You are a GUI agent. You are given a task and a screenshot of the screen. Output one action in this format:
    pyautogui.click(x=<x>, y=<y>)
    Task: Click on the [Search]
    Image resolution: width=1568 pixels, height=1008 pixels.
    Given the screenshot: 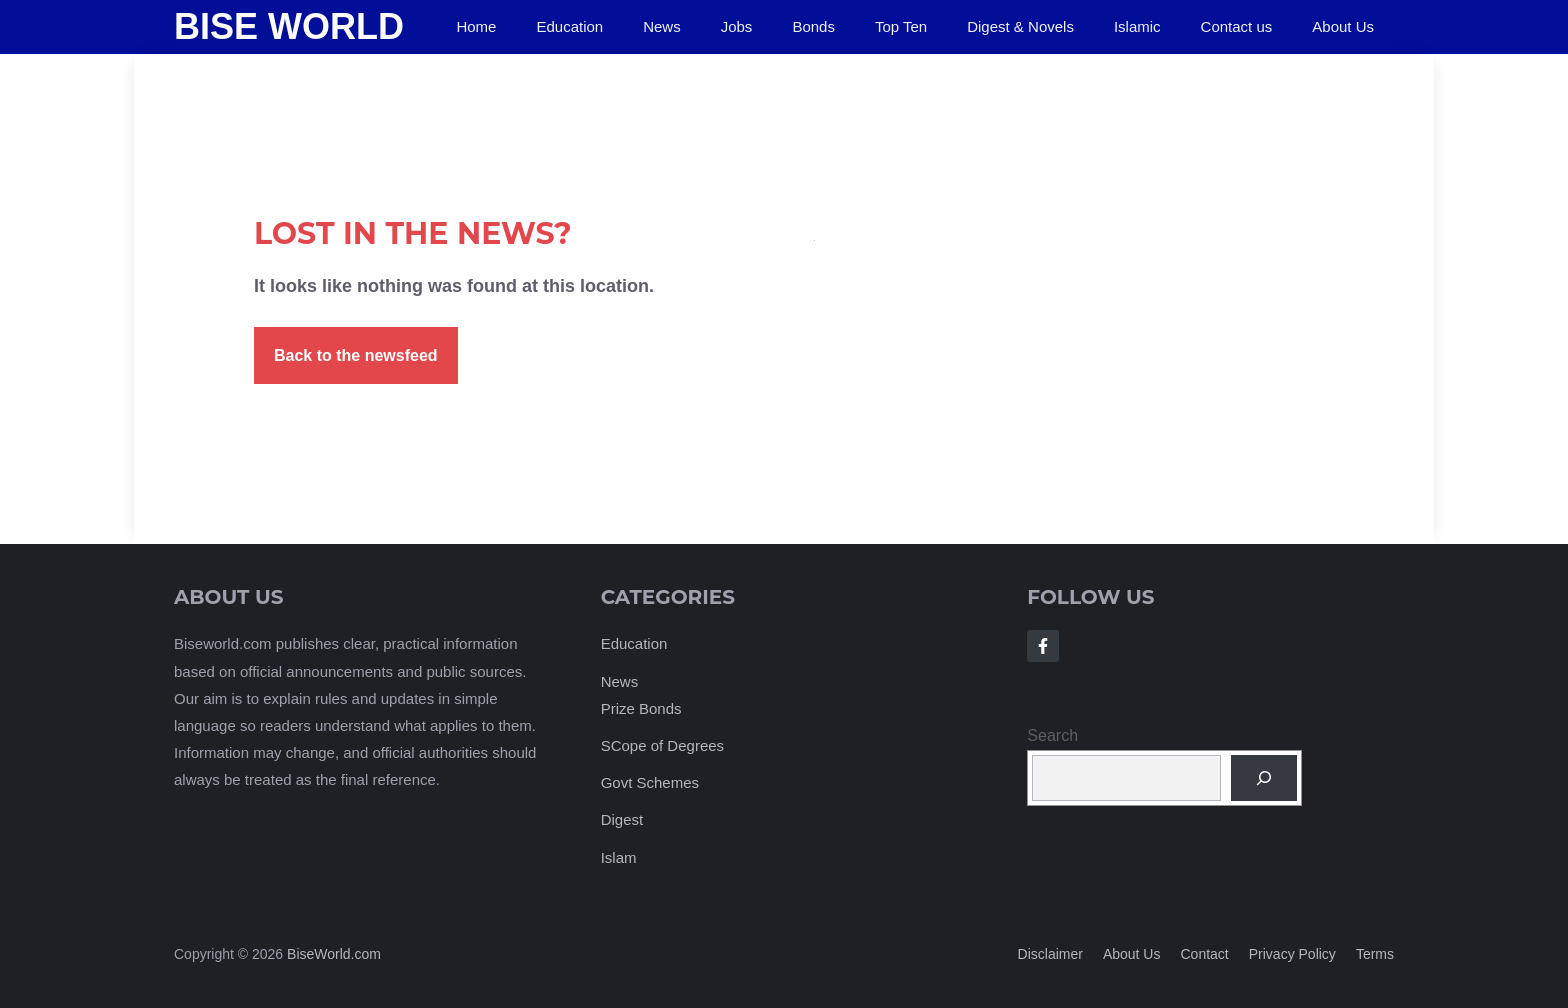 What is the action you would take?
    pyautogui.click(x=1264, y=778)
    